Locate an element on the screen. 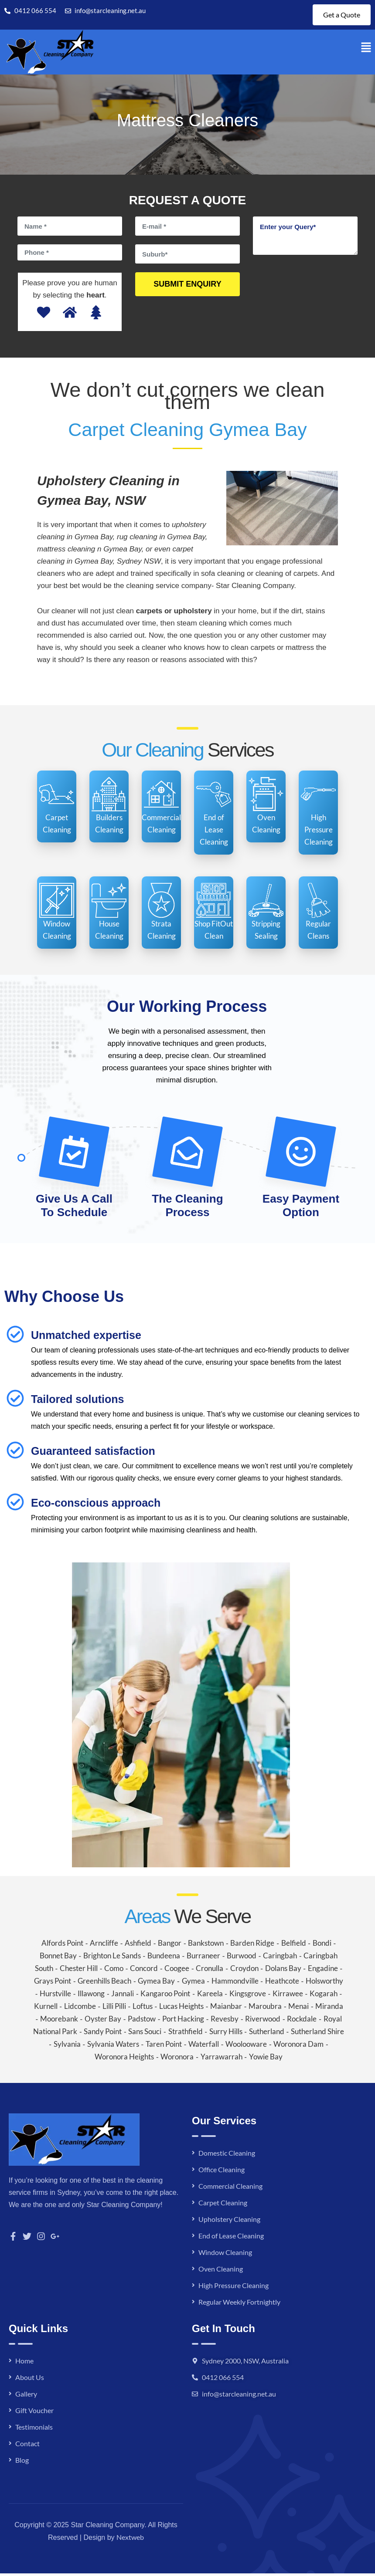 This screenshot has height=2576, width=375. Oven Cleaning is located at coordinates (220, 2271).